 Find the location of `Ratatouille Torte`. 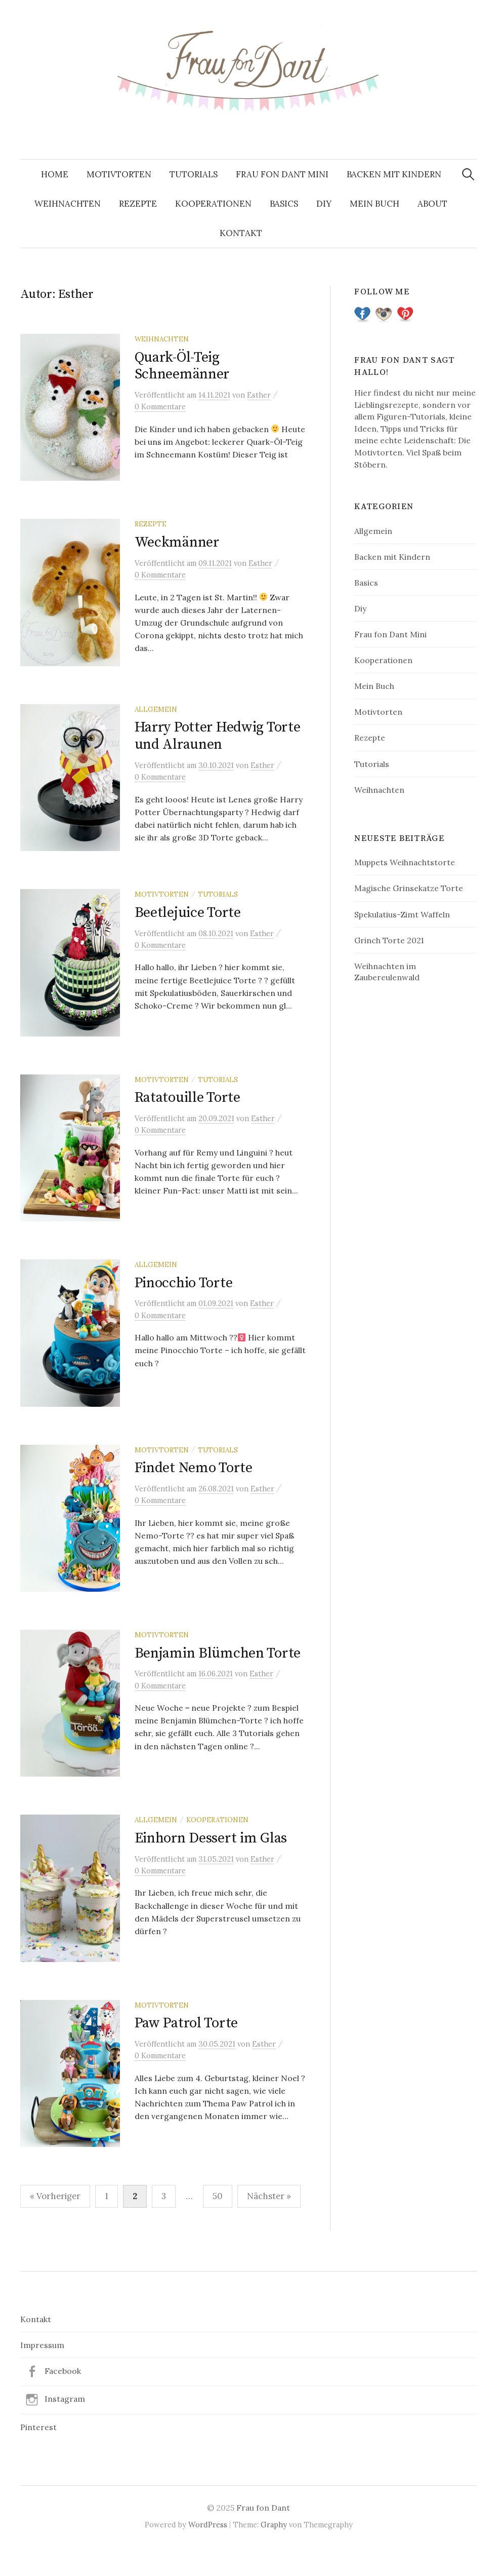

Ratatouille Torte is located at coordinates (187, 1109).